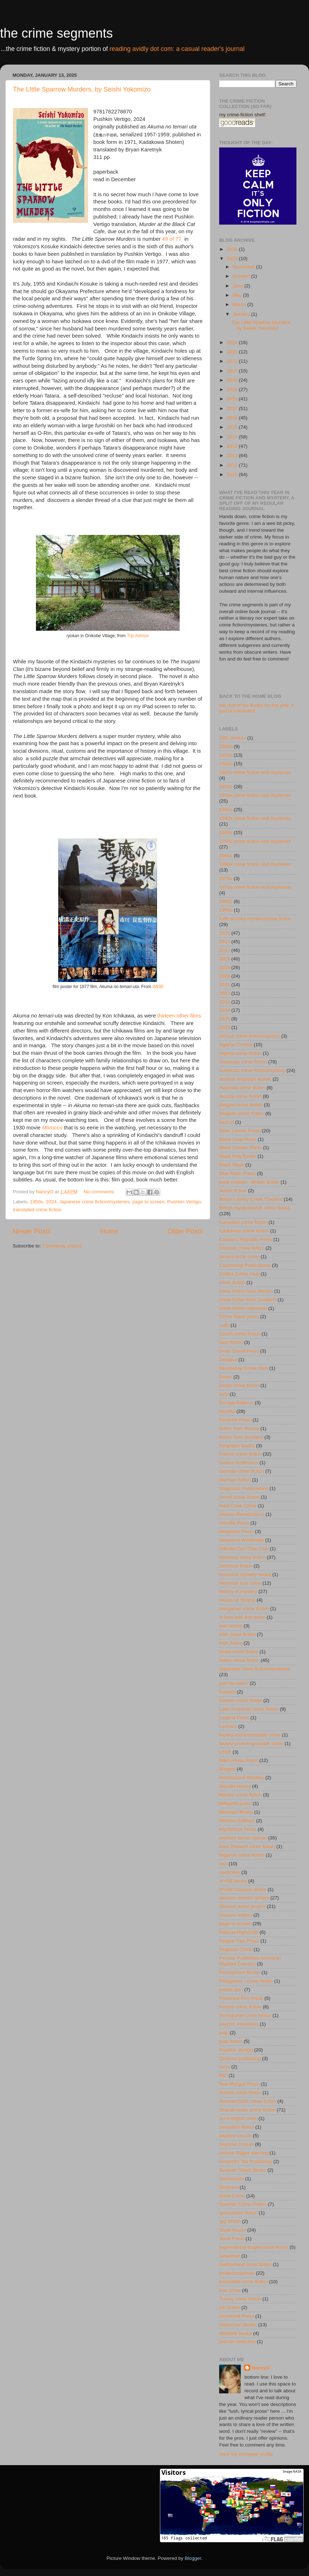 The height and width of the screenshot is (2576, 309). Describe the element at coordinates (244, 1897) in the screenshot. I see `obscure women writers` at that location.